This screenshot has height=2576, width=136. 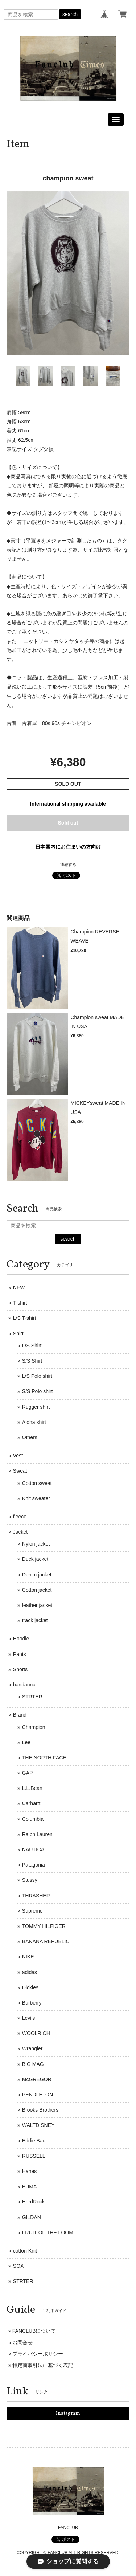 What do you see at coordinates (32, 1697) in the screenshot?
I see `STRTER` at bounding box center [32, 1697].